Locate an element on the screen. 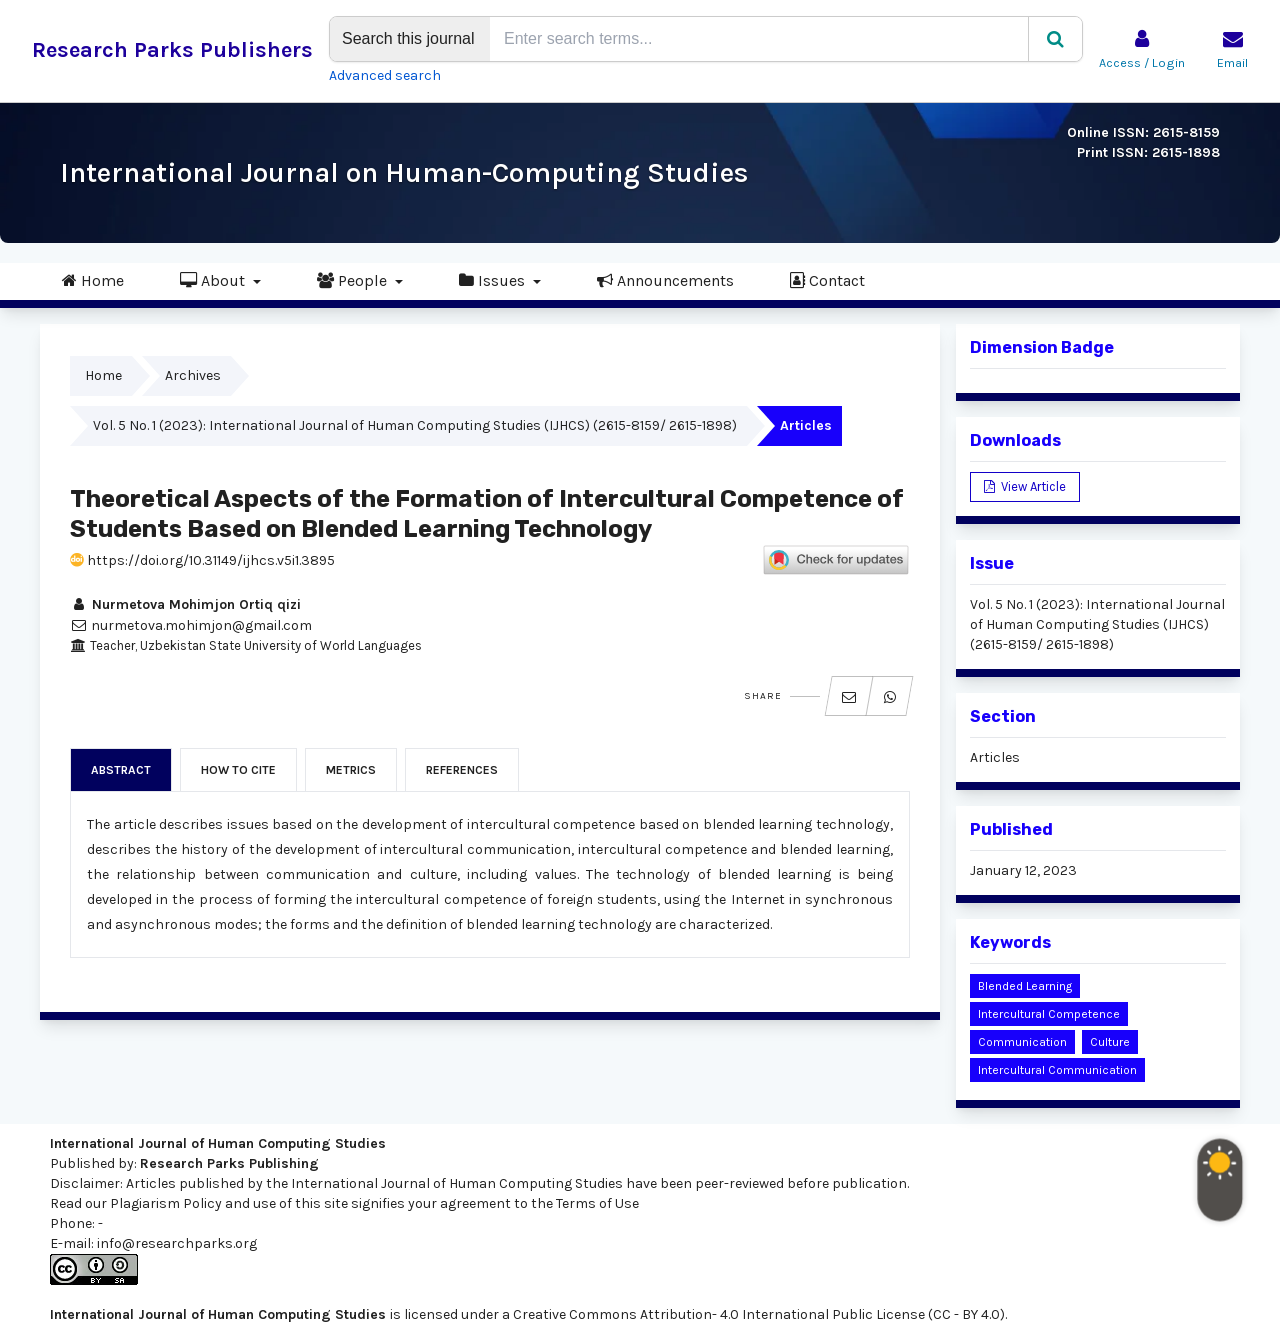  People is located at coordinates (354, 280).